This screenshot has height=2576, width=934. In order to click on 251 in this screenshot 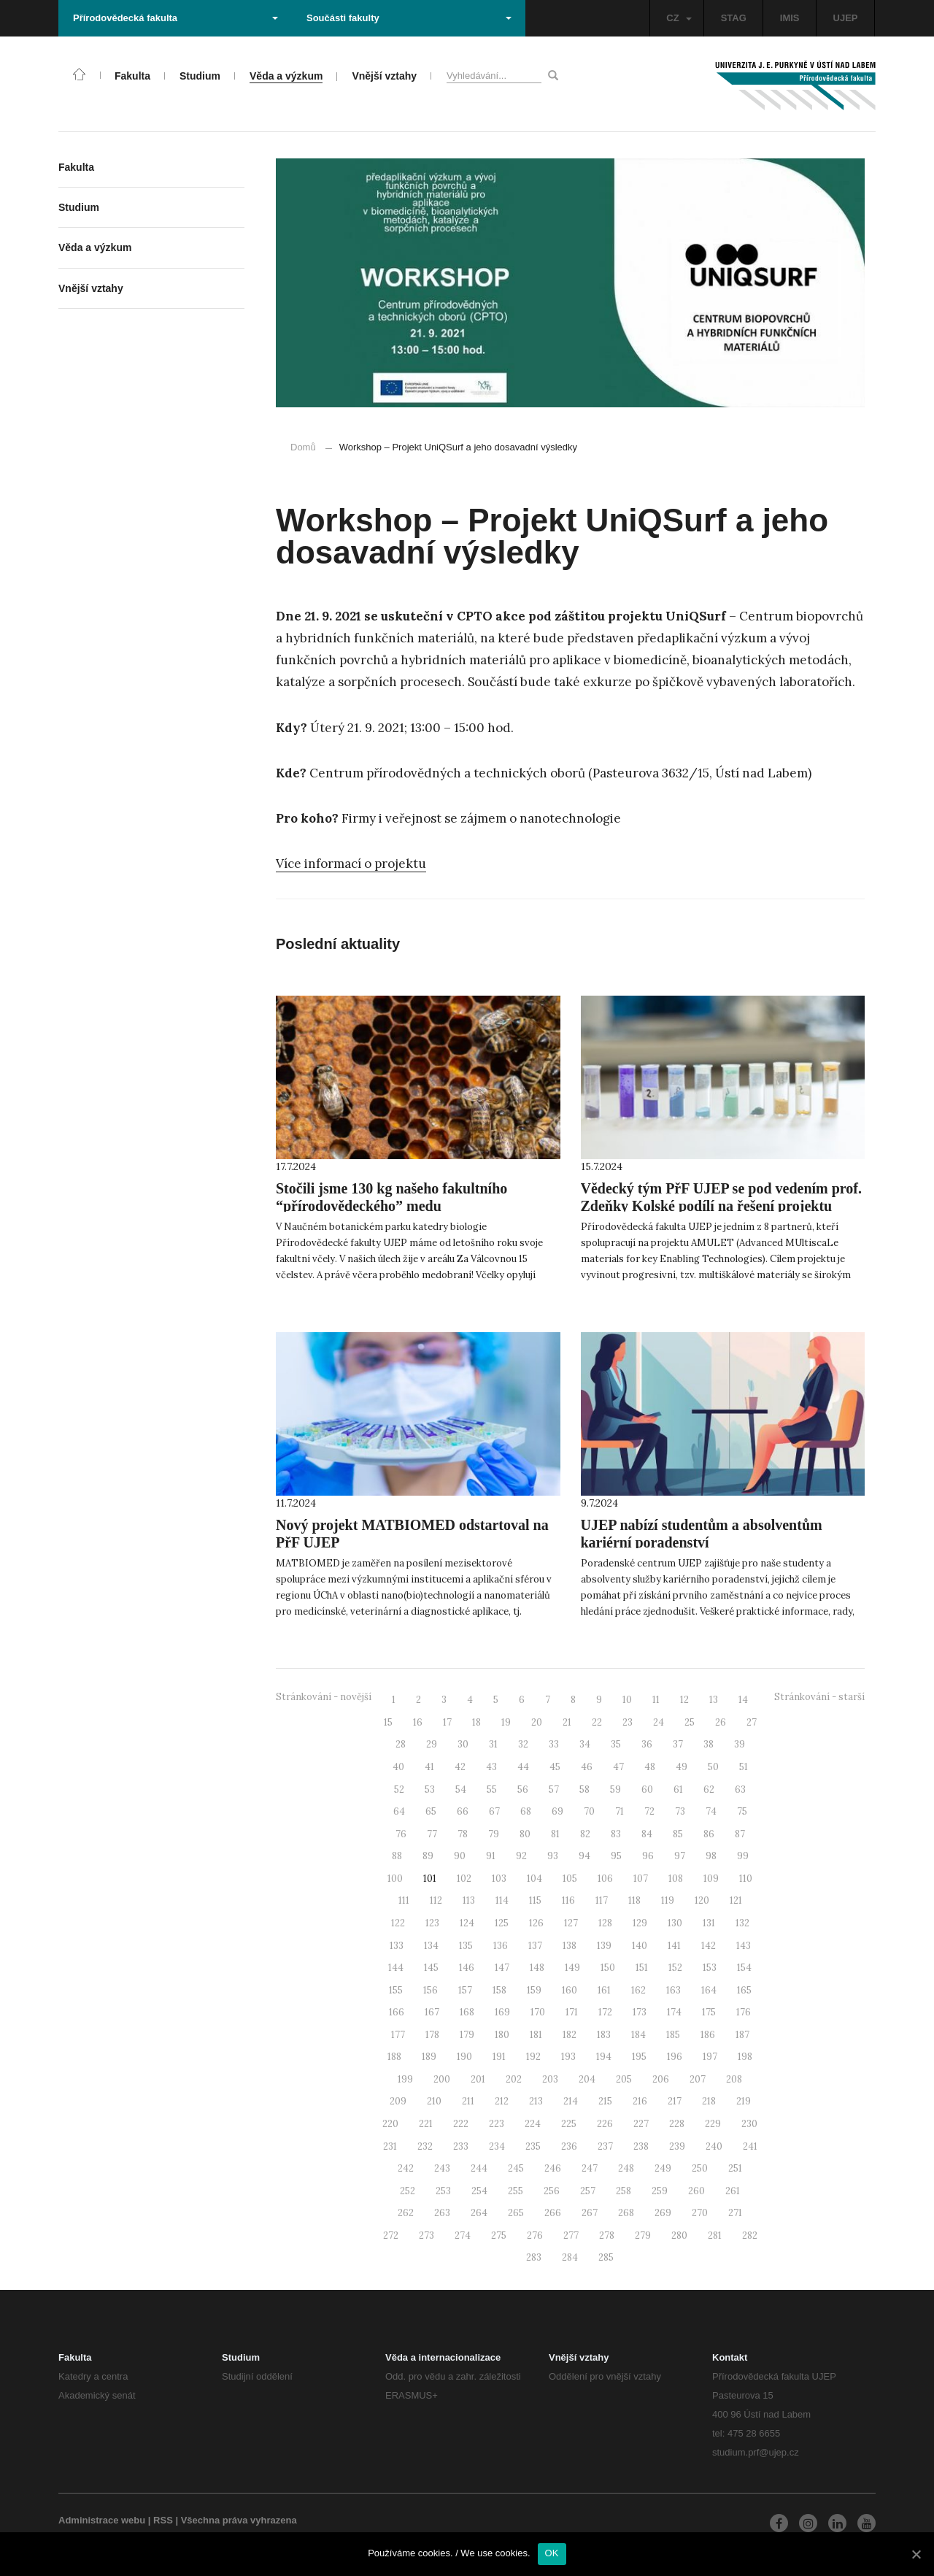, I will do `click(735, 2168)`.